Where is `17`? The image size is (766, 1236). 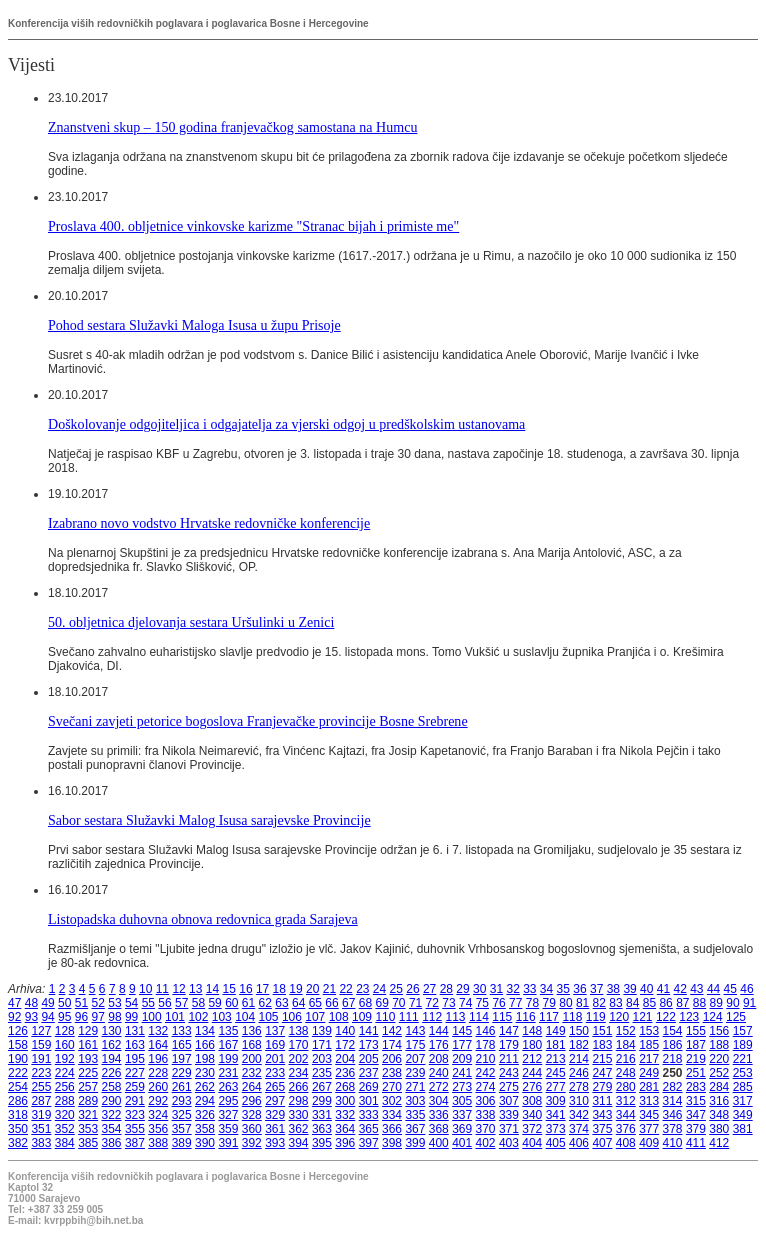
17 is located at coordinates (262, 989).